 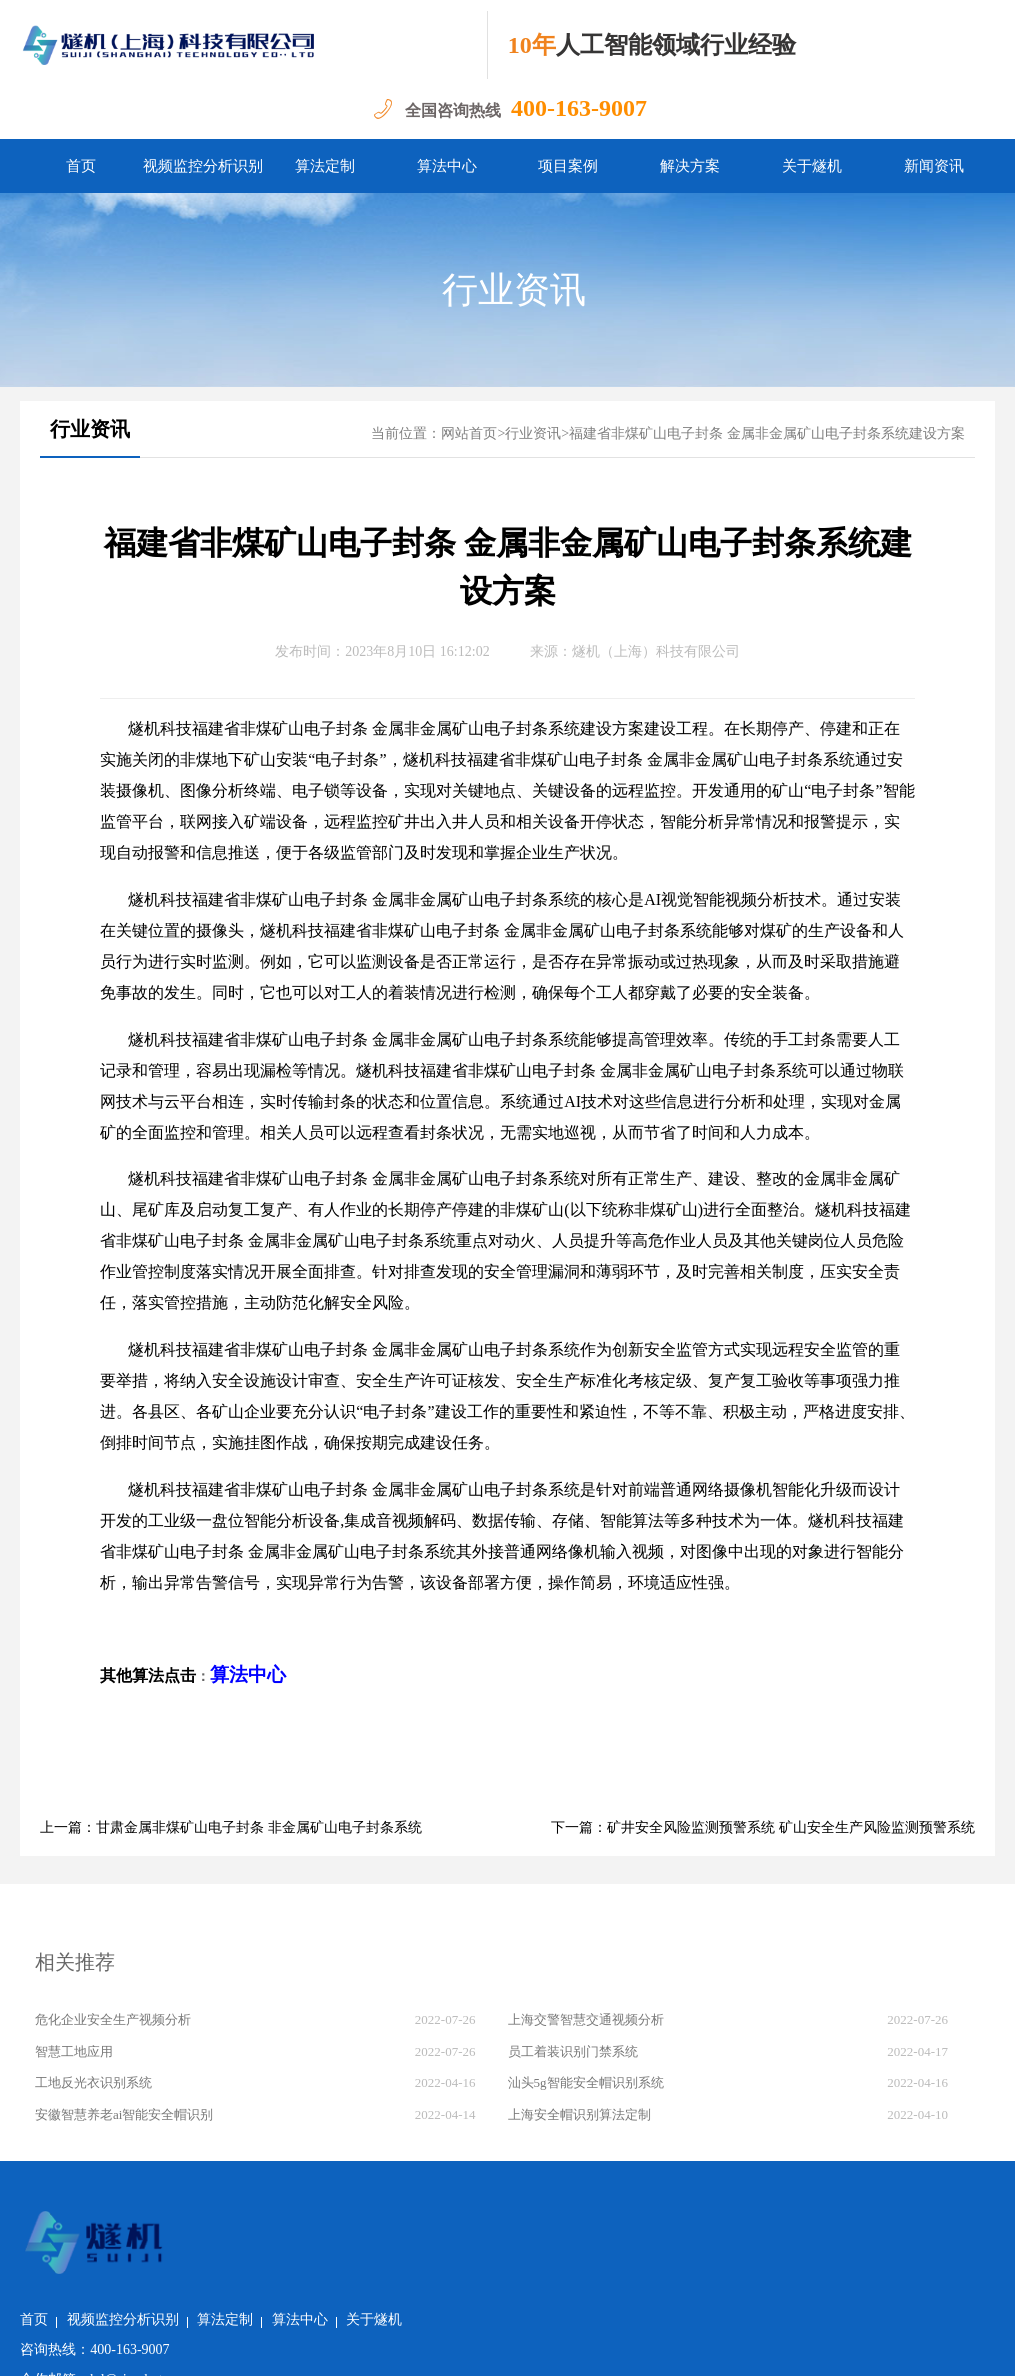 What do you see at coordinates (514, 290) in the screenshot?
I see `行业资讯` at bounding box center [514, 290].